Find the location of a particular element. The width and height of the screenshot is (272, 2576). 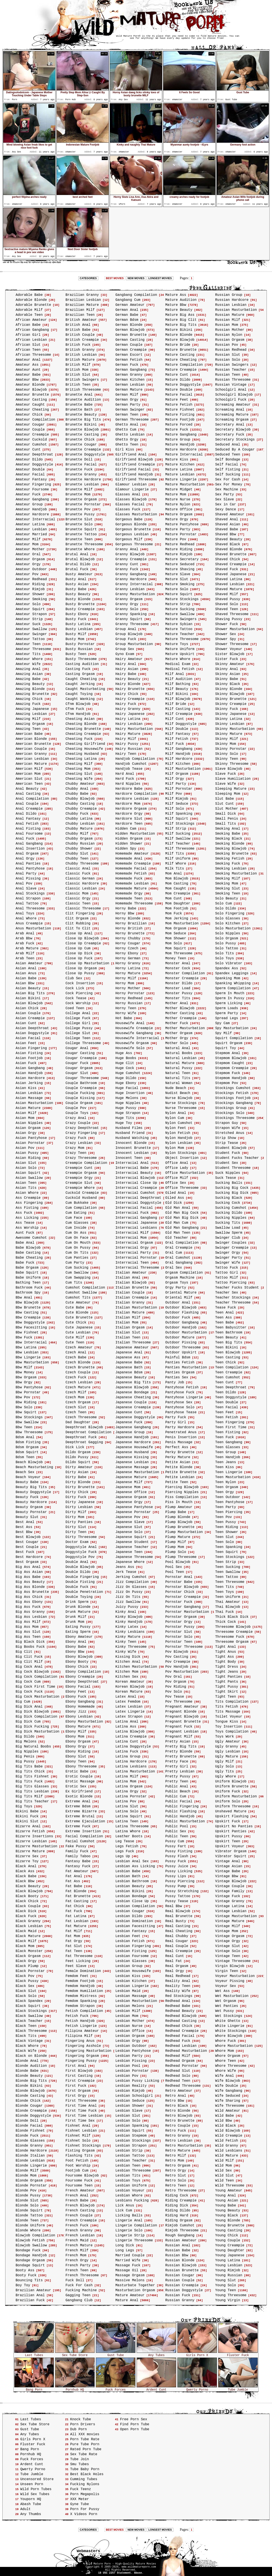

Homemade Orgy is located at coordinates (129, 894).